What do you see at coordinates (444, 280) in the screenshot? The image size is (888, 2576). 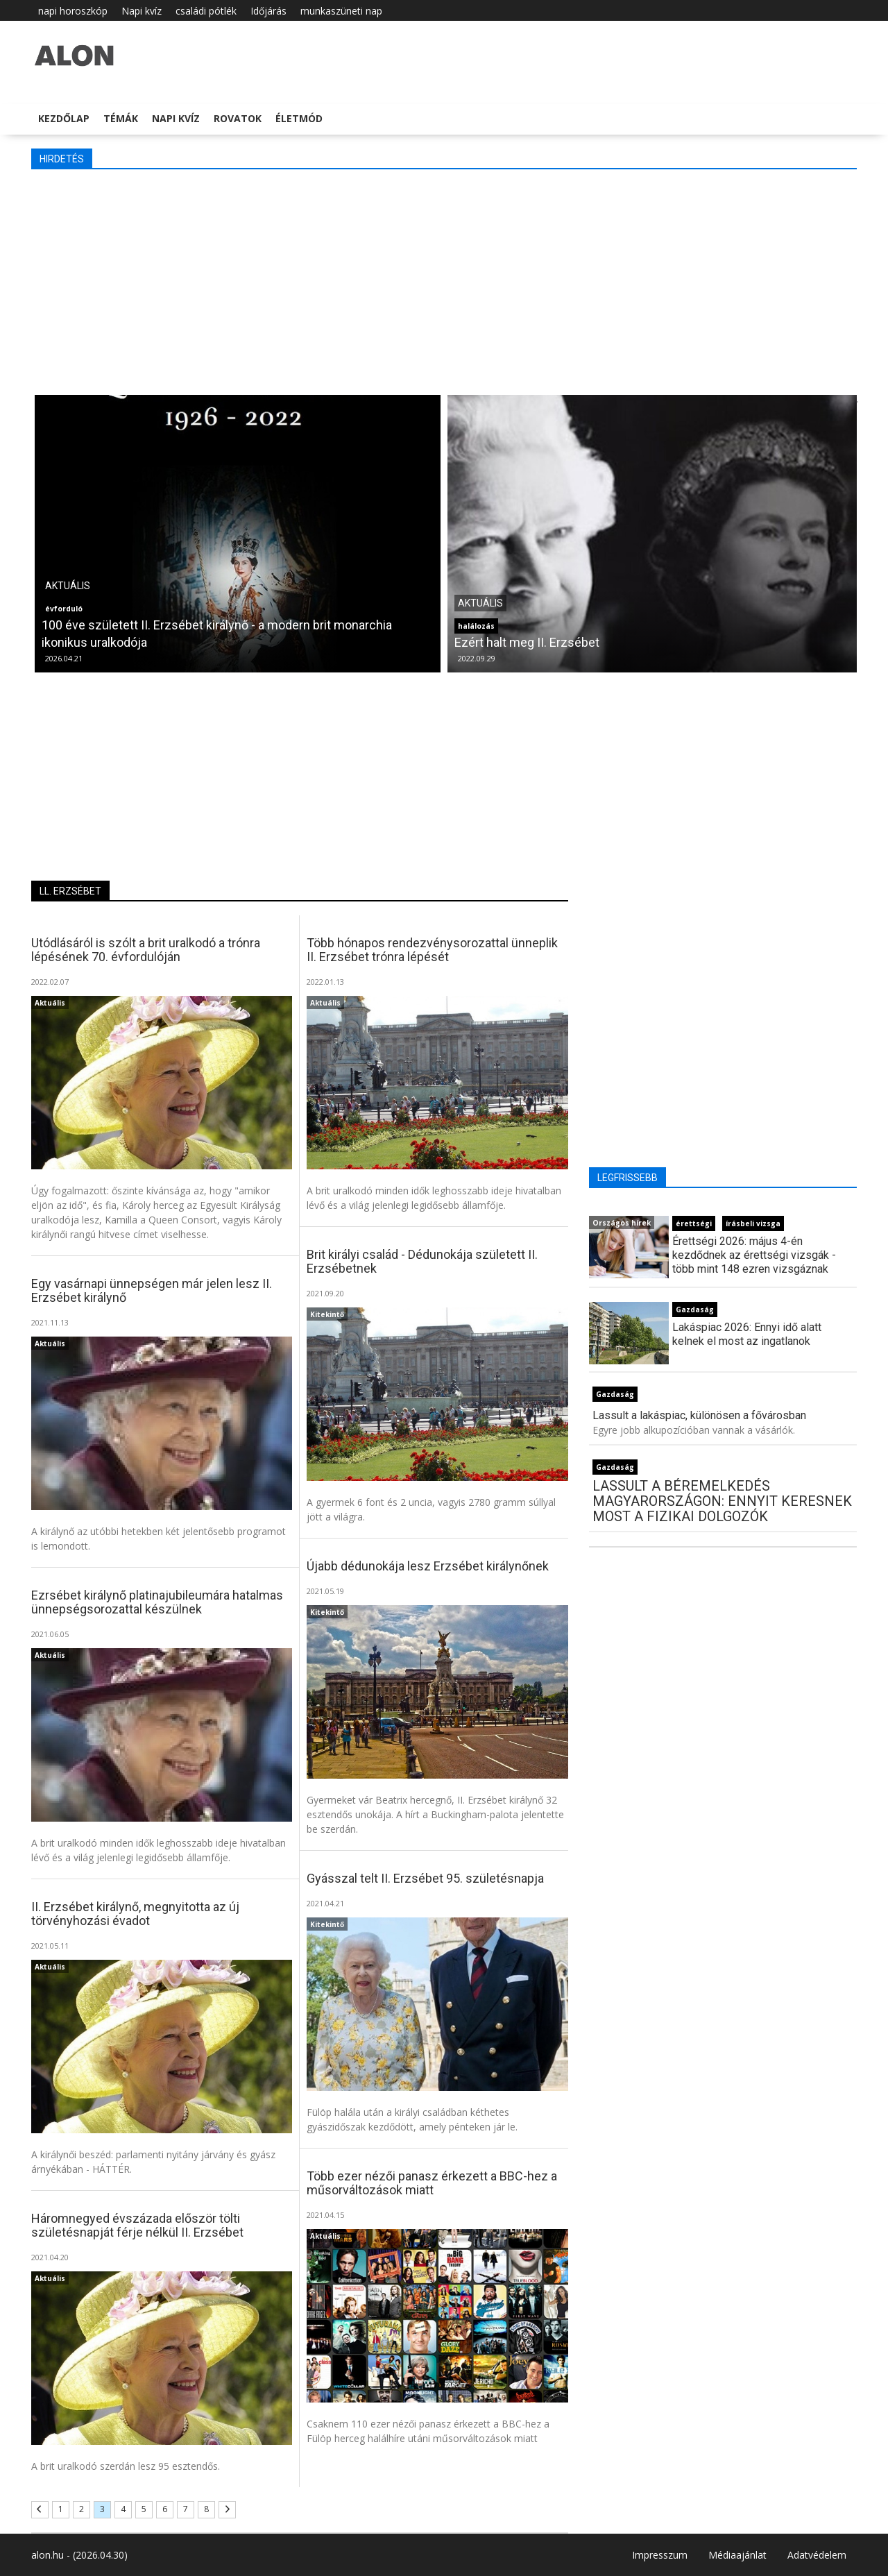 I see `[Advertisement]` at bounding box center [444, 280].